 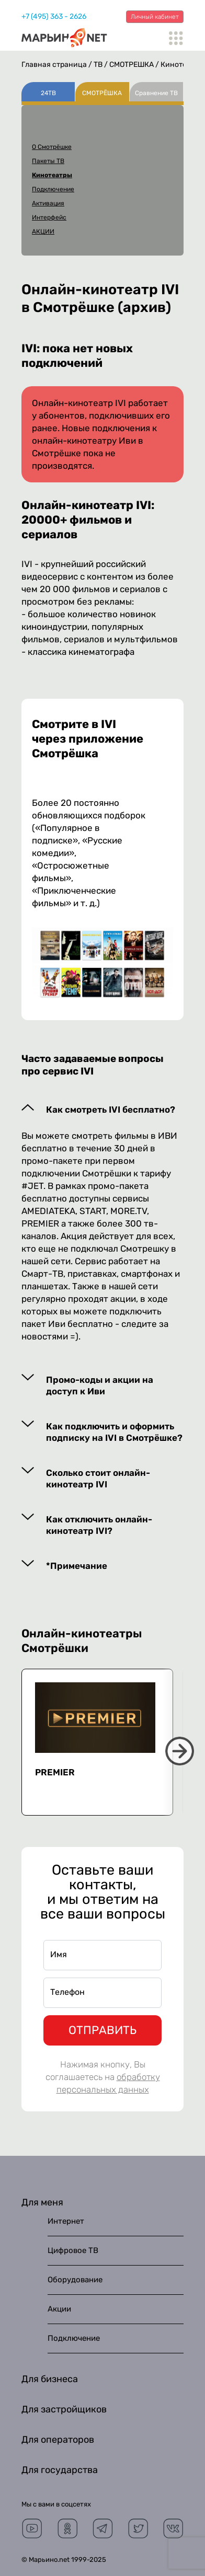 What do you see at coordinates (57, 2439) in the screenshot?
I see `Для операторов` at bounding box center [57, 2439].